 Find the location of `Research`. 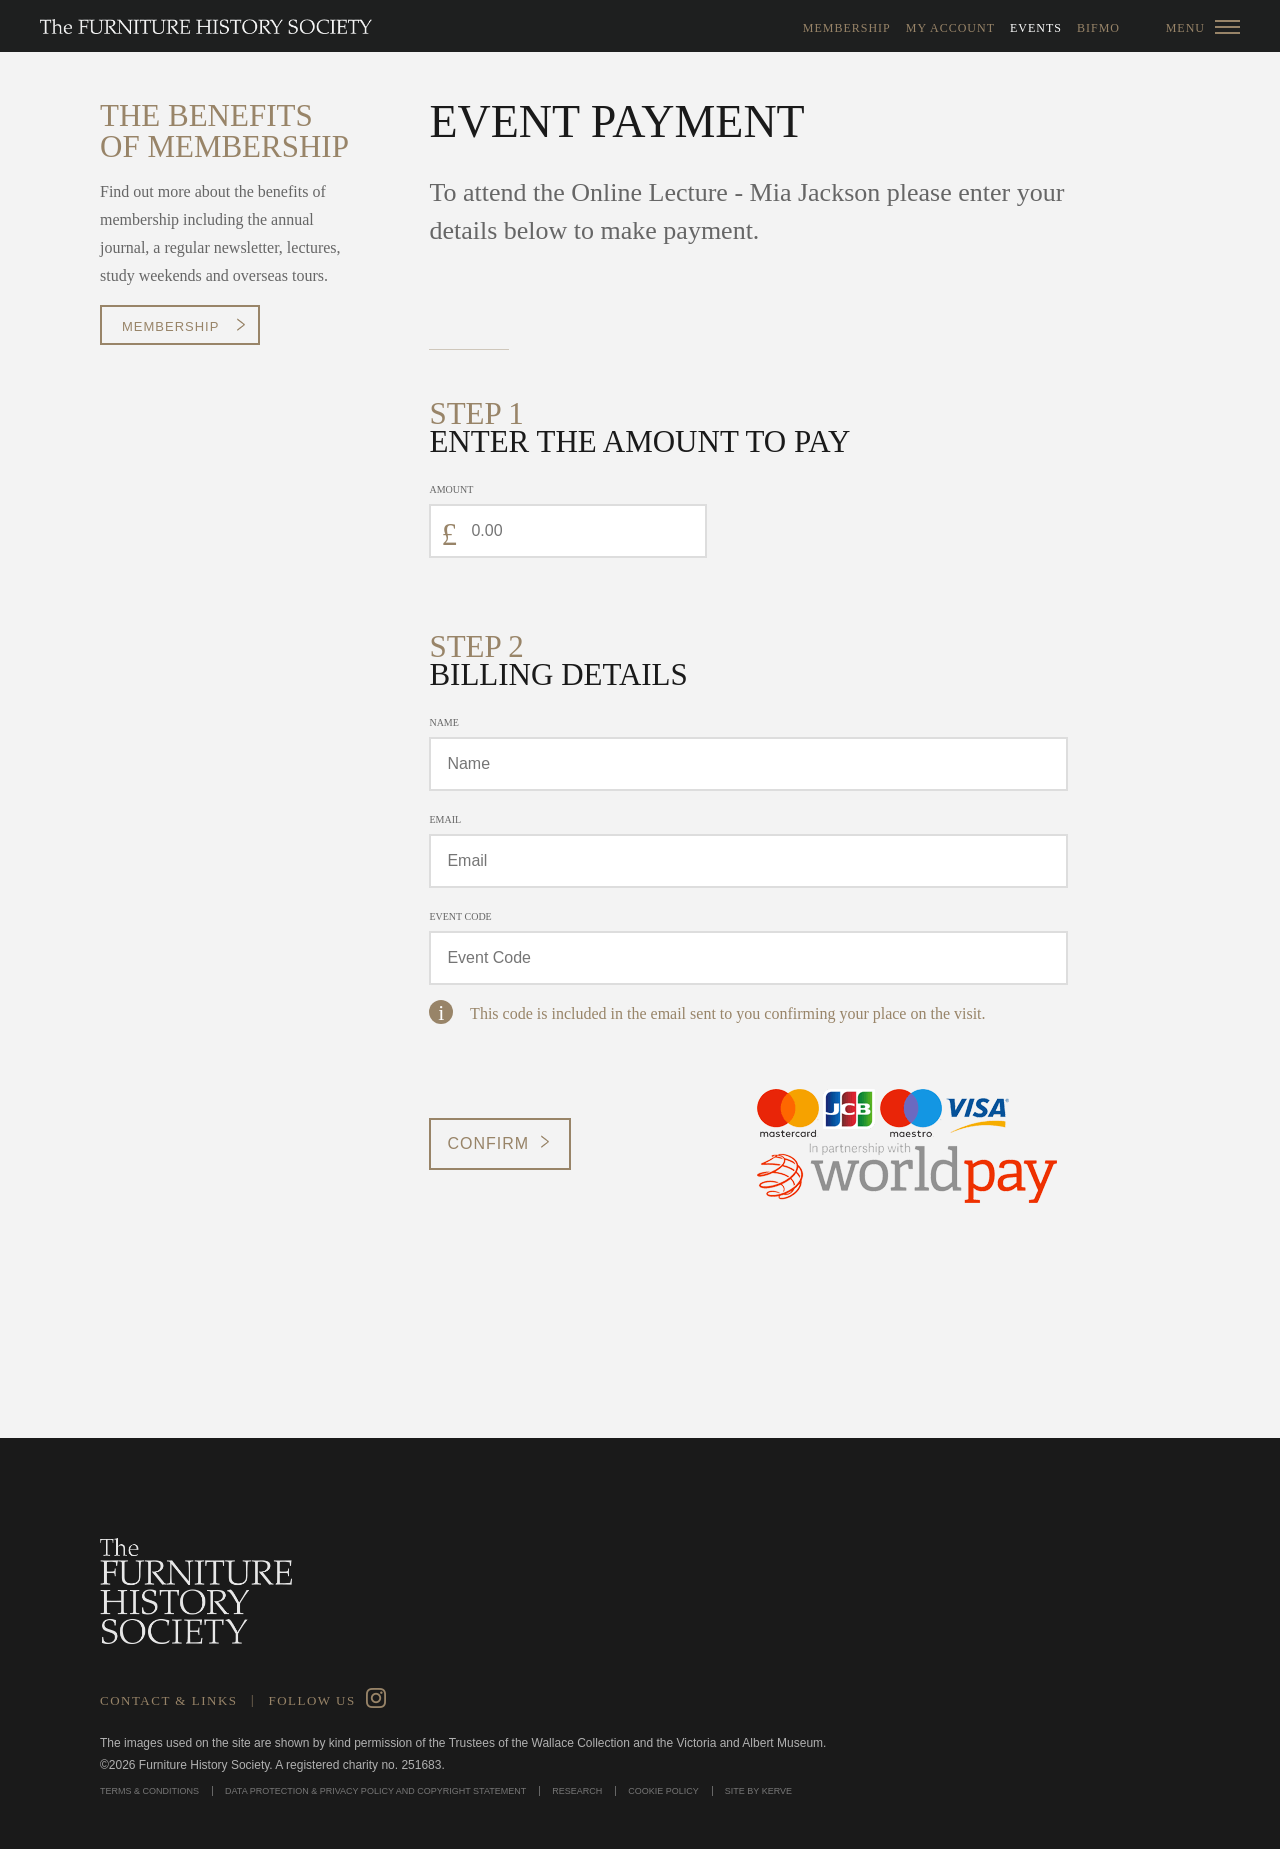

Research is located at coordinates (577, 1791).